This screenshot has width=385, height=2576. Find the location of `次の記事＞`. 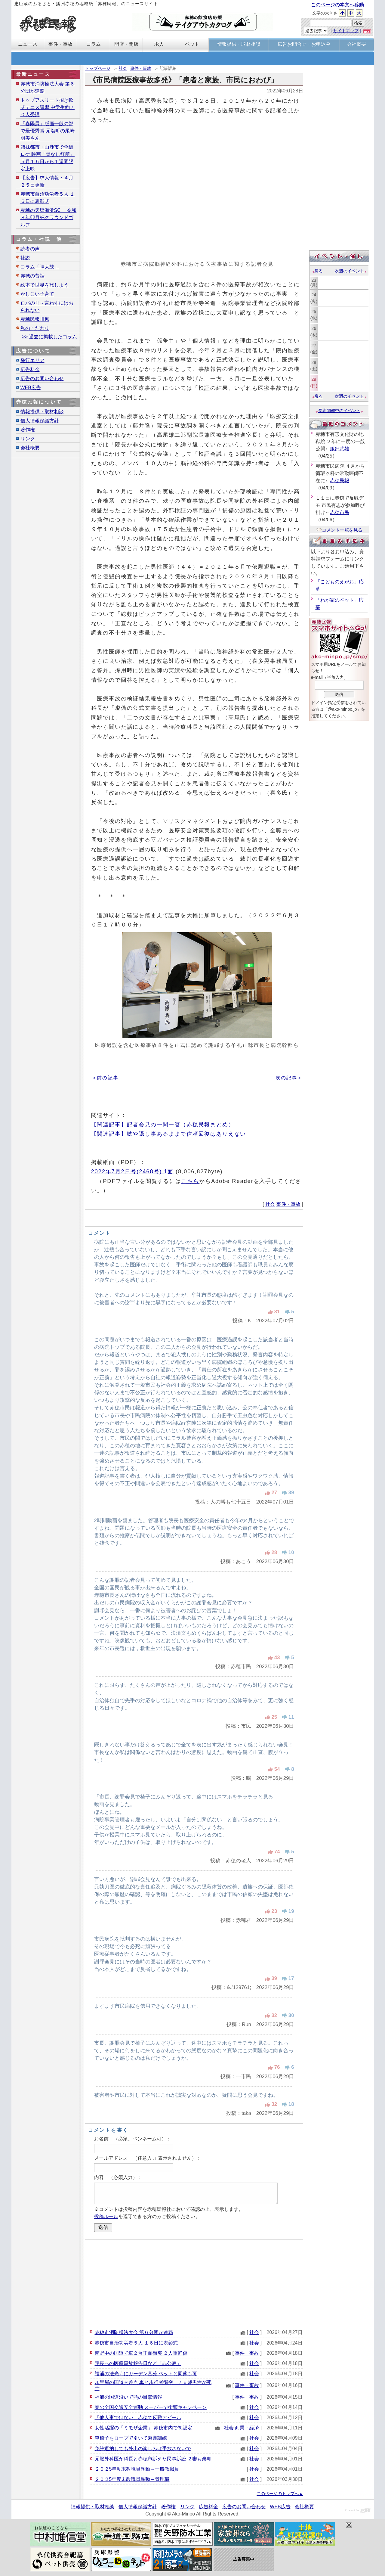

次の記事＞ is located at coordinates (289, 1077).